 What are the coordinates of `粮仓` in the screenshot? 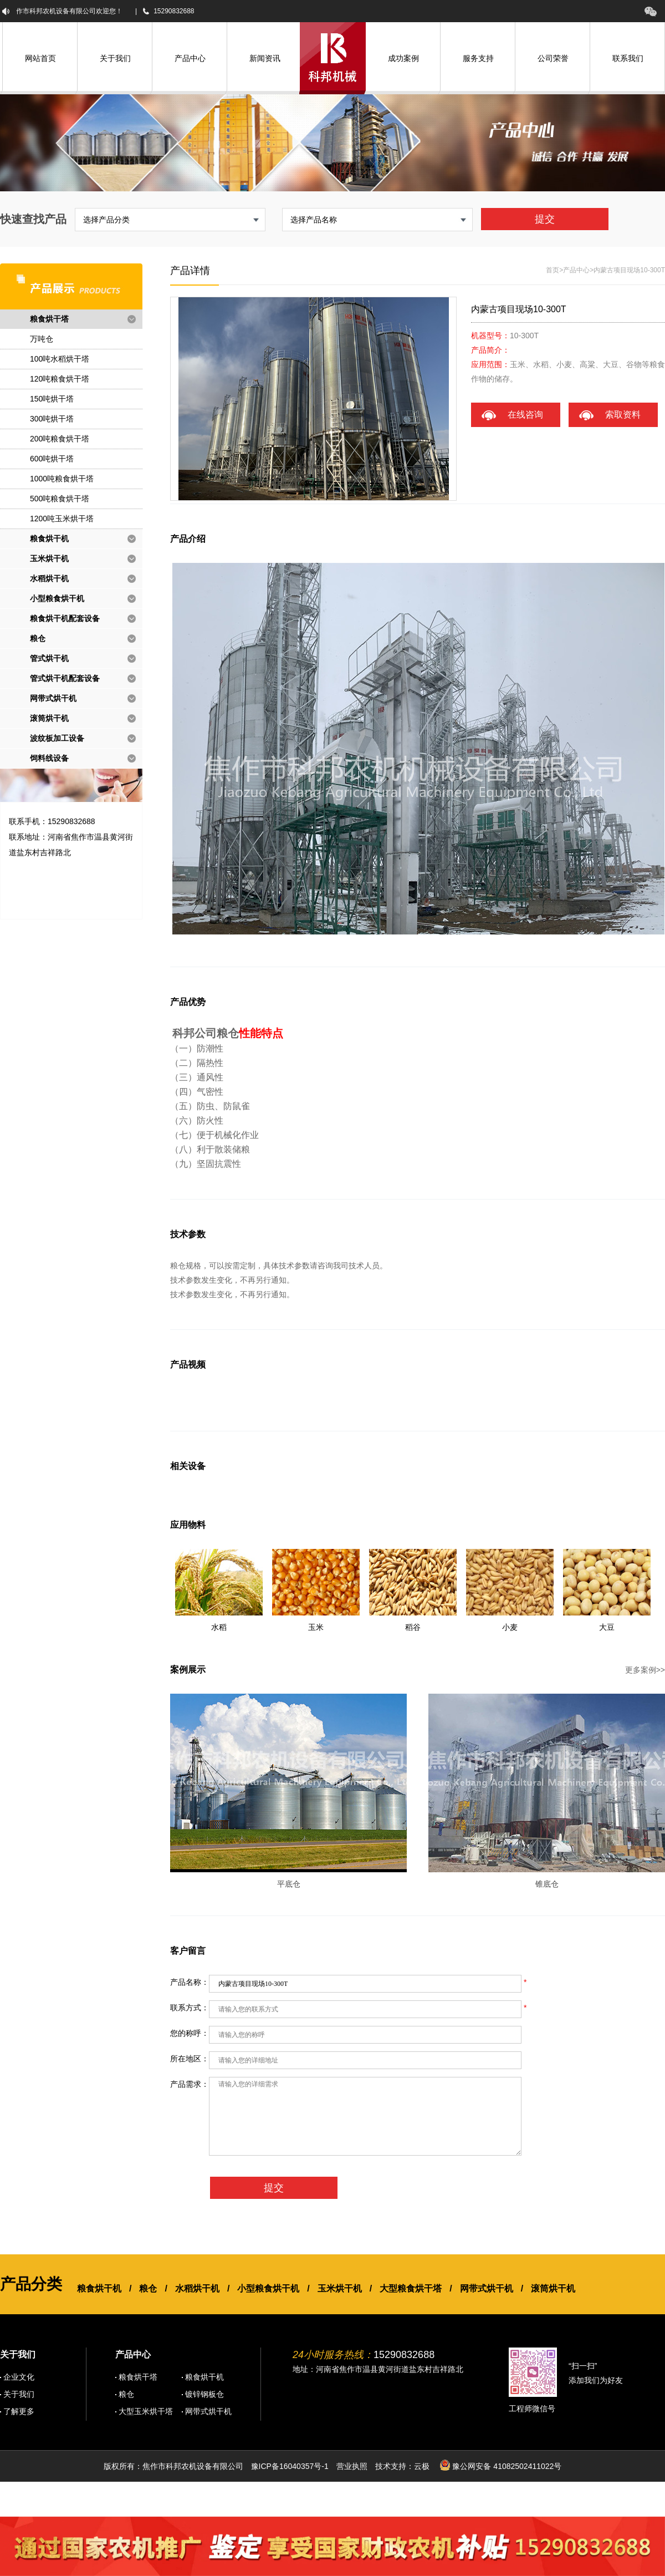 It's located at (37, 638).